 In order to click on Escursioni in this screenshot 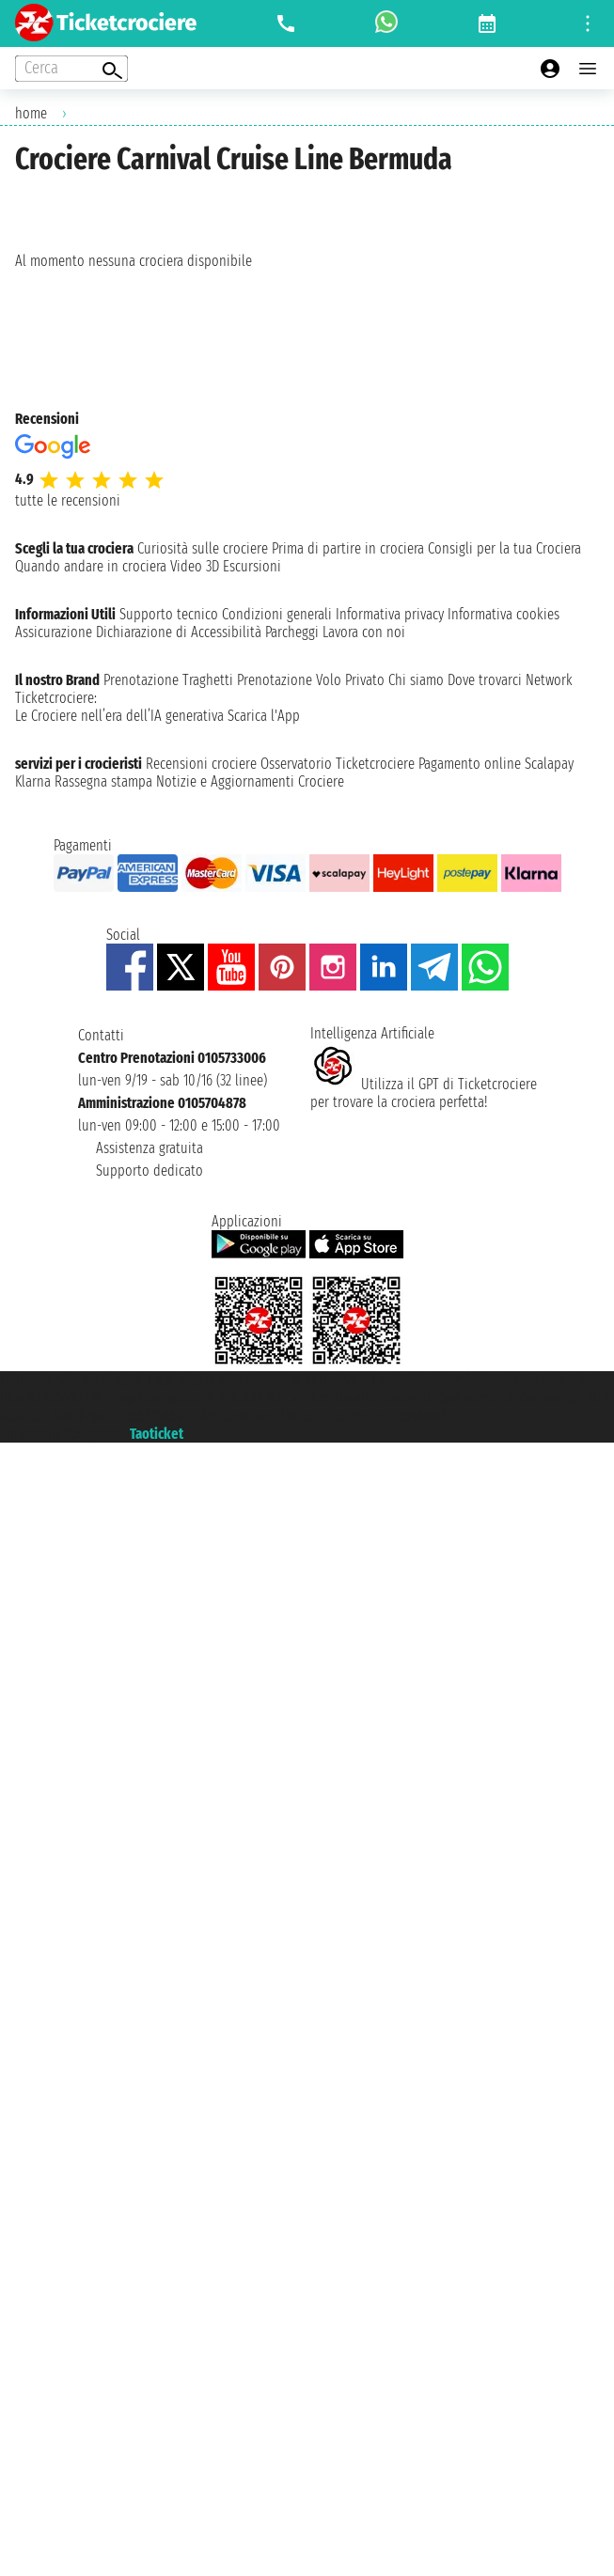, I will do `click(252, 566)`.